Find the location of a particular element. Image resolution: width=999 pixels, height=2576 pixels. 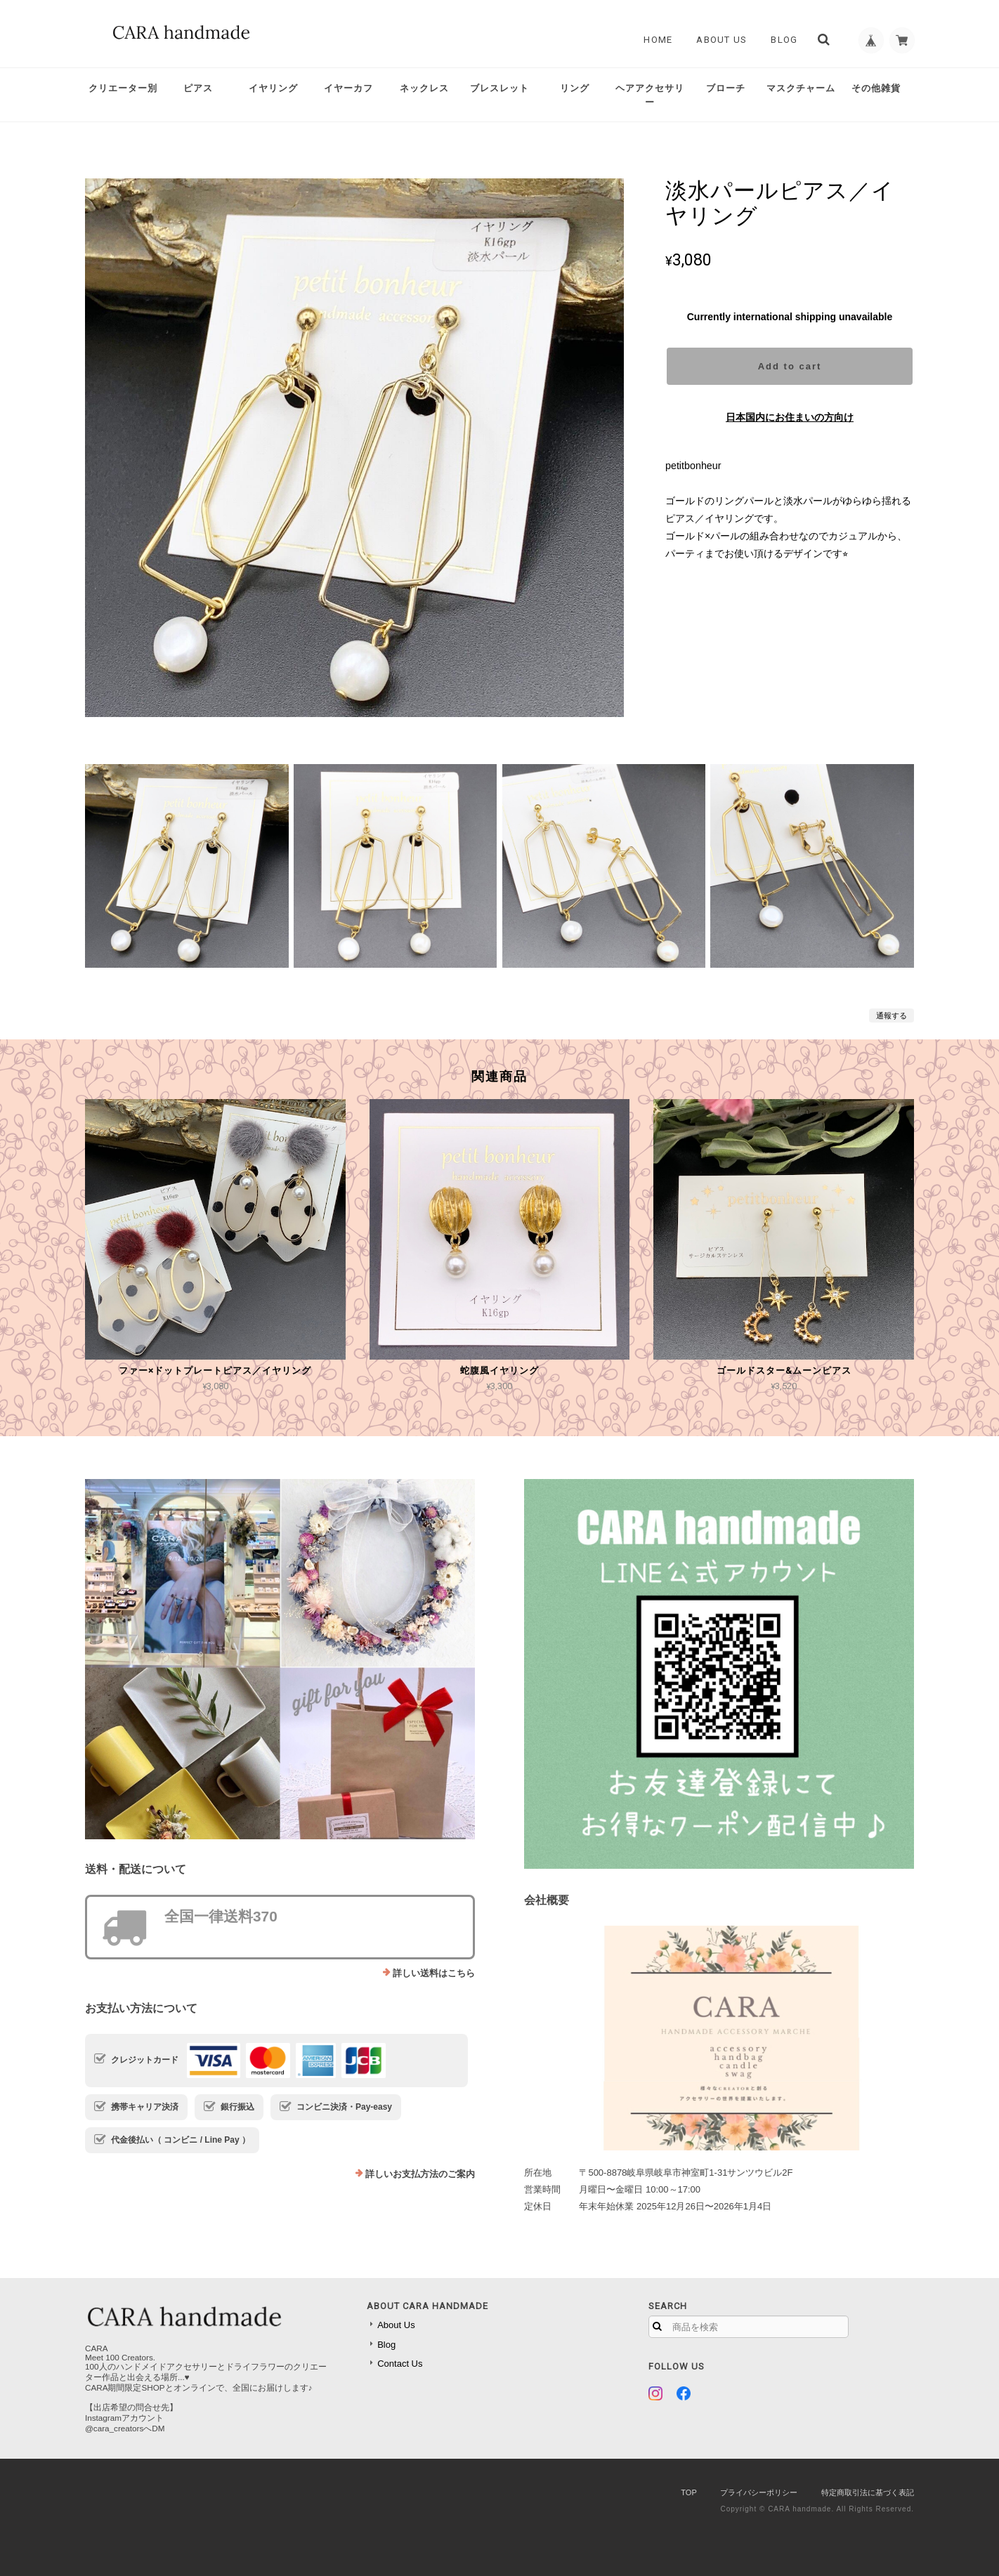

詳しいお支払方法のご案内 is located at coordinates (420, 2174).